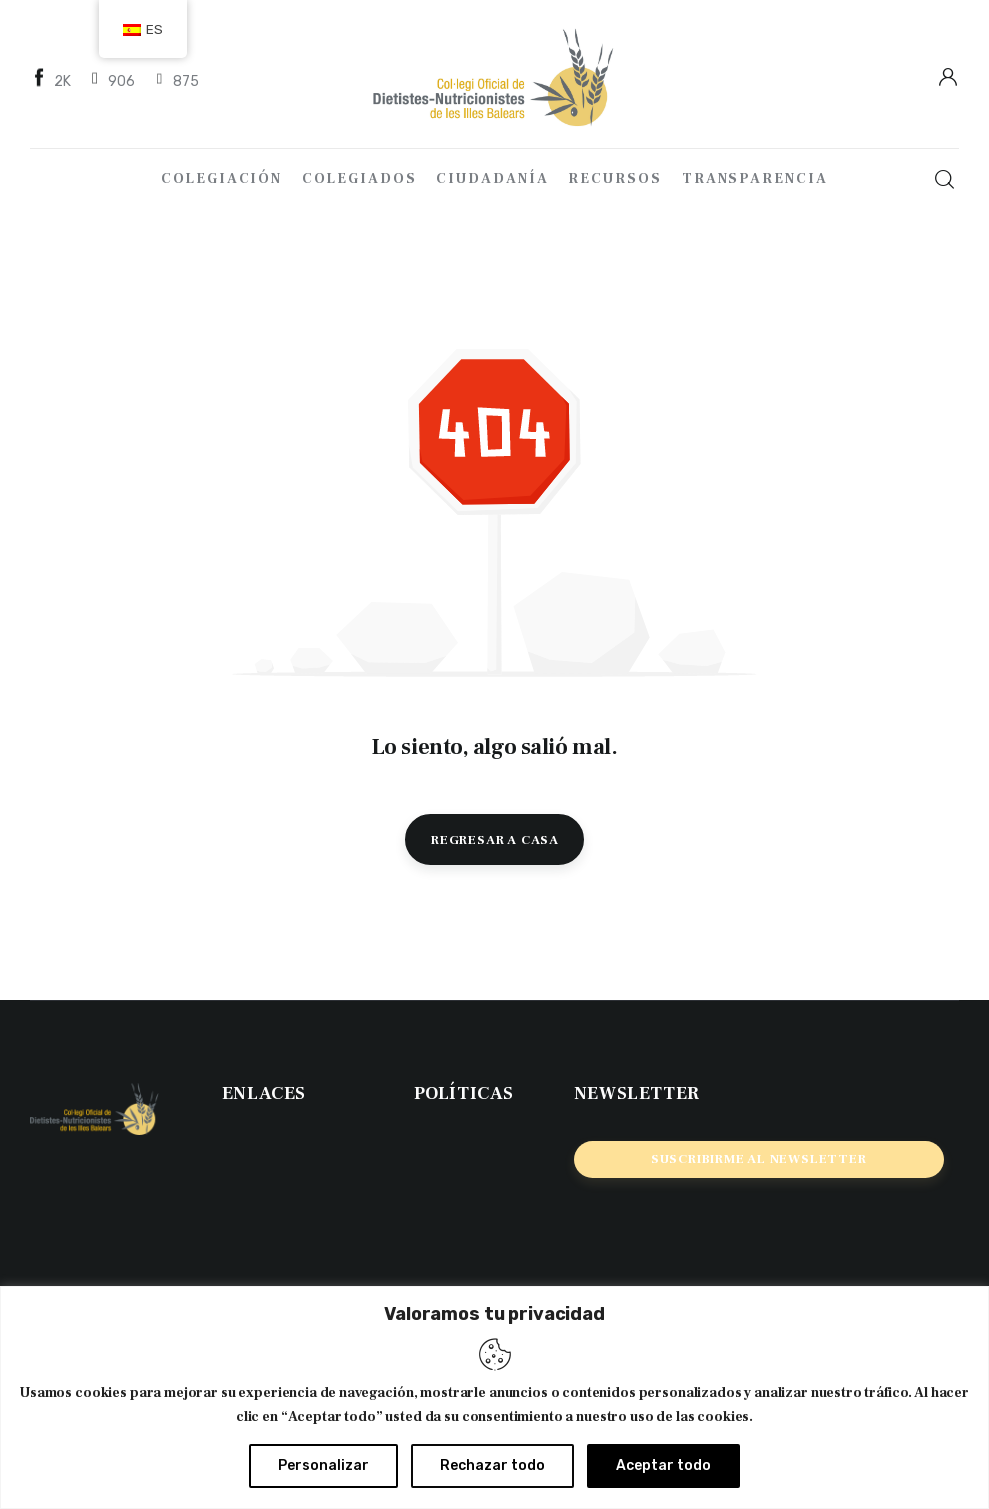  What do you see at coordinates (53, 81) in the screenshot?
I see `[Facebook]` at bounding box center [53, 81].